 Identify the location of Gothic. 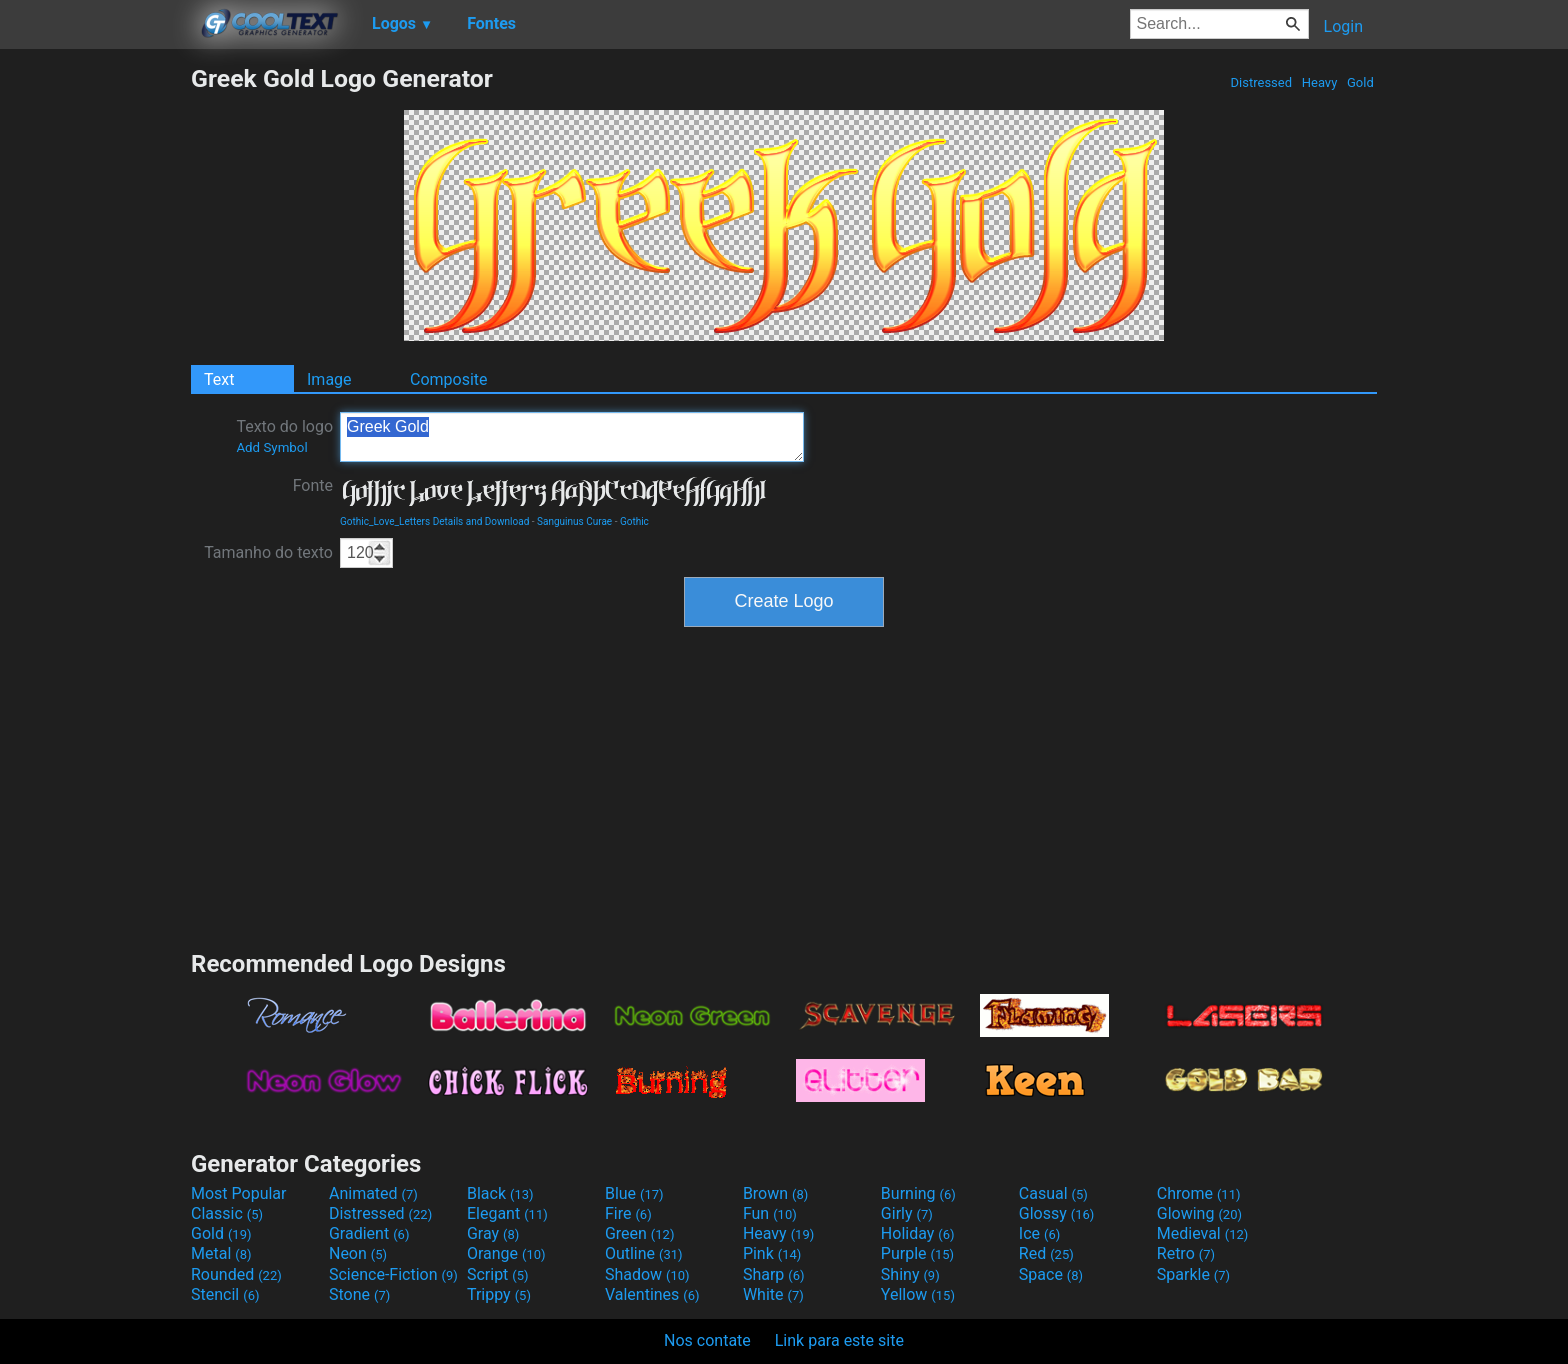
(634, 521).